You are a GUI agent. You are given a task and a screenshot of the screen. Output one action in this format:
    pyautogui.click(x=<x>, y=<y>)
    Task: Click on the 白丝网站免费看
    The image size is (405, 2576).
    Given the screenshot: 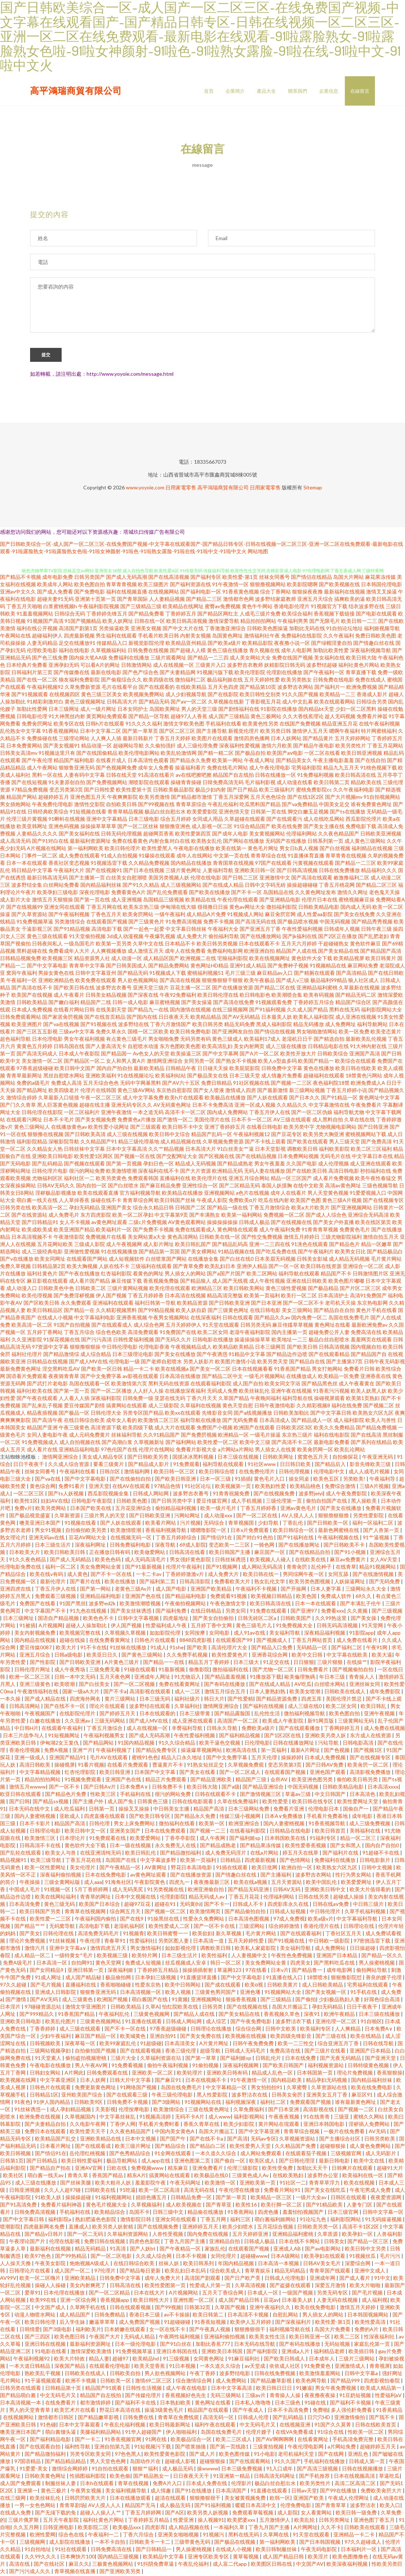 What is the action you would take?
    pyautogui.click(x=61, y=886)
    